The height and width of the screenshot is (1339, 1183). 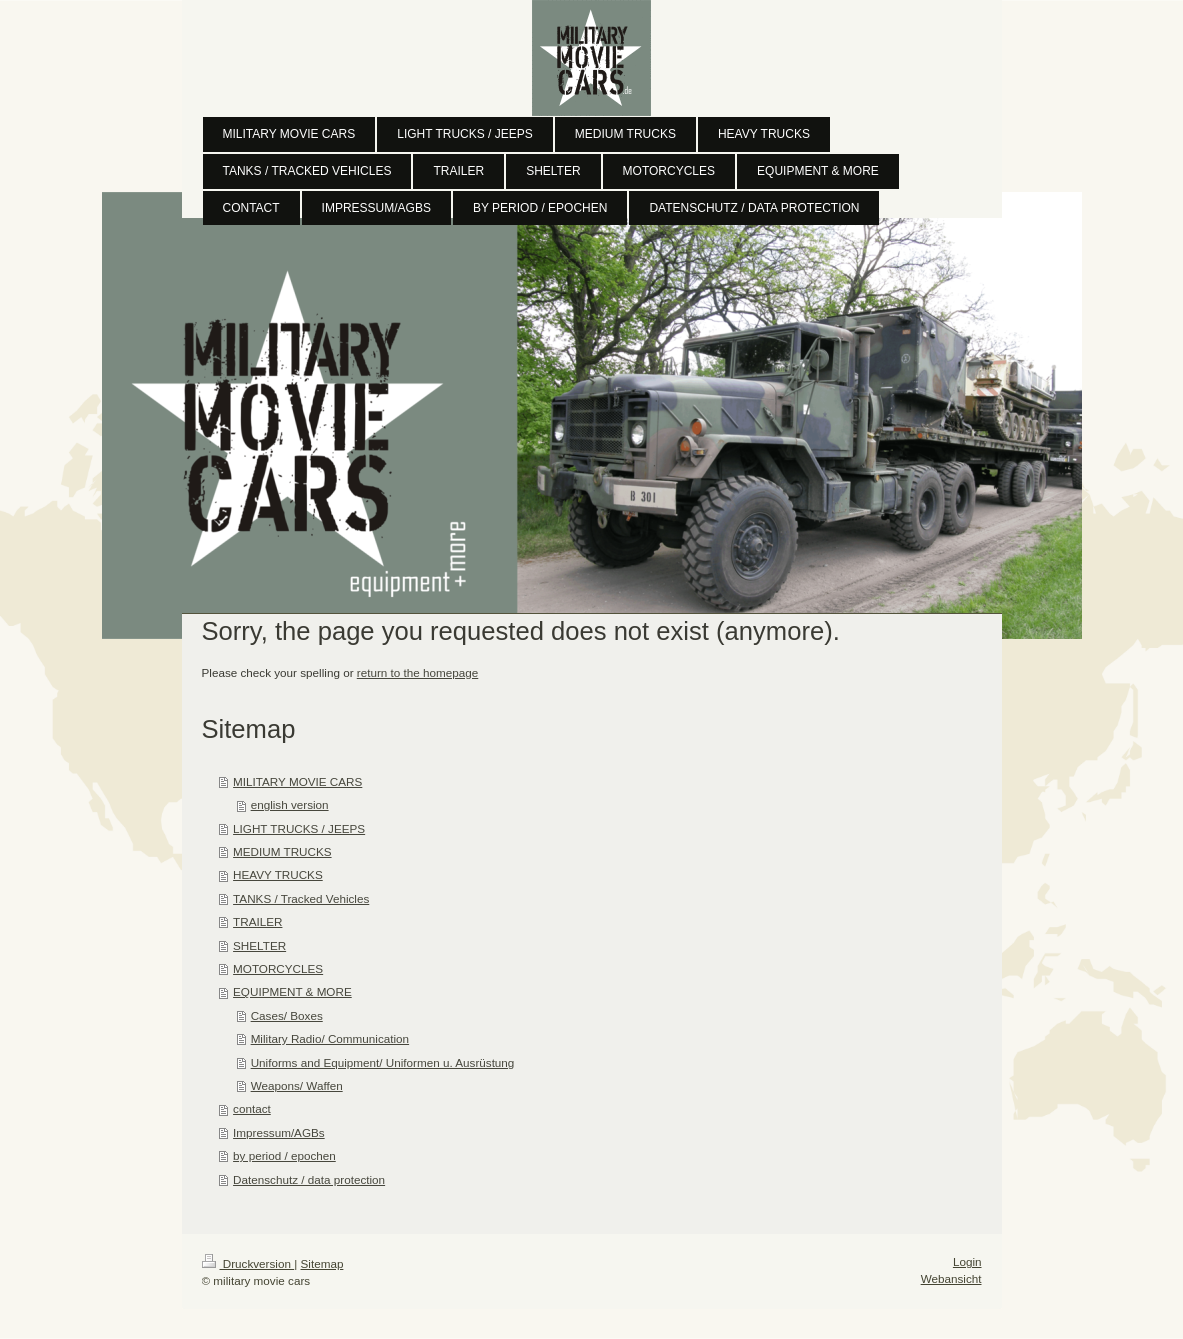 I want to click on MILITARY MOVIE CARS, so click(x=297, y=781).